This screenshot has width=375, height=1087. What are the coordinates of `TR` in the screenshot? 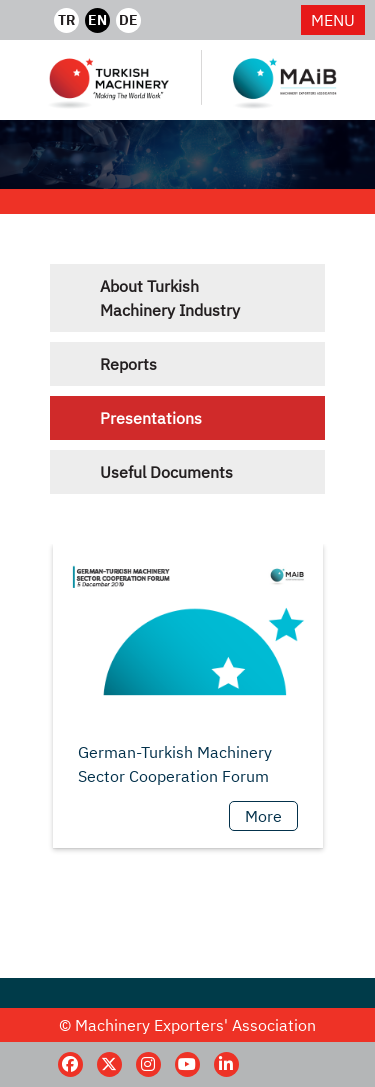 It's located at (66, 20).